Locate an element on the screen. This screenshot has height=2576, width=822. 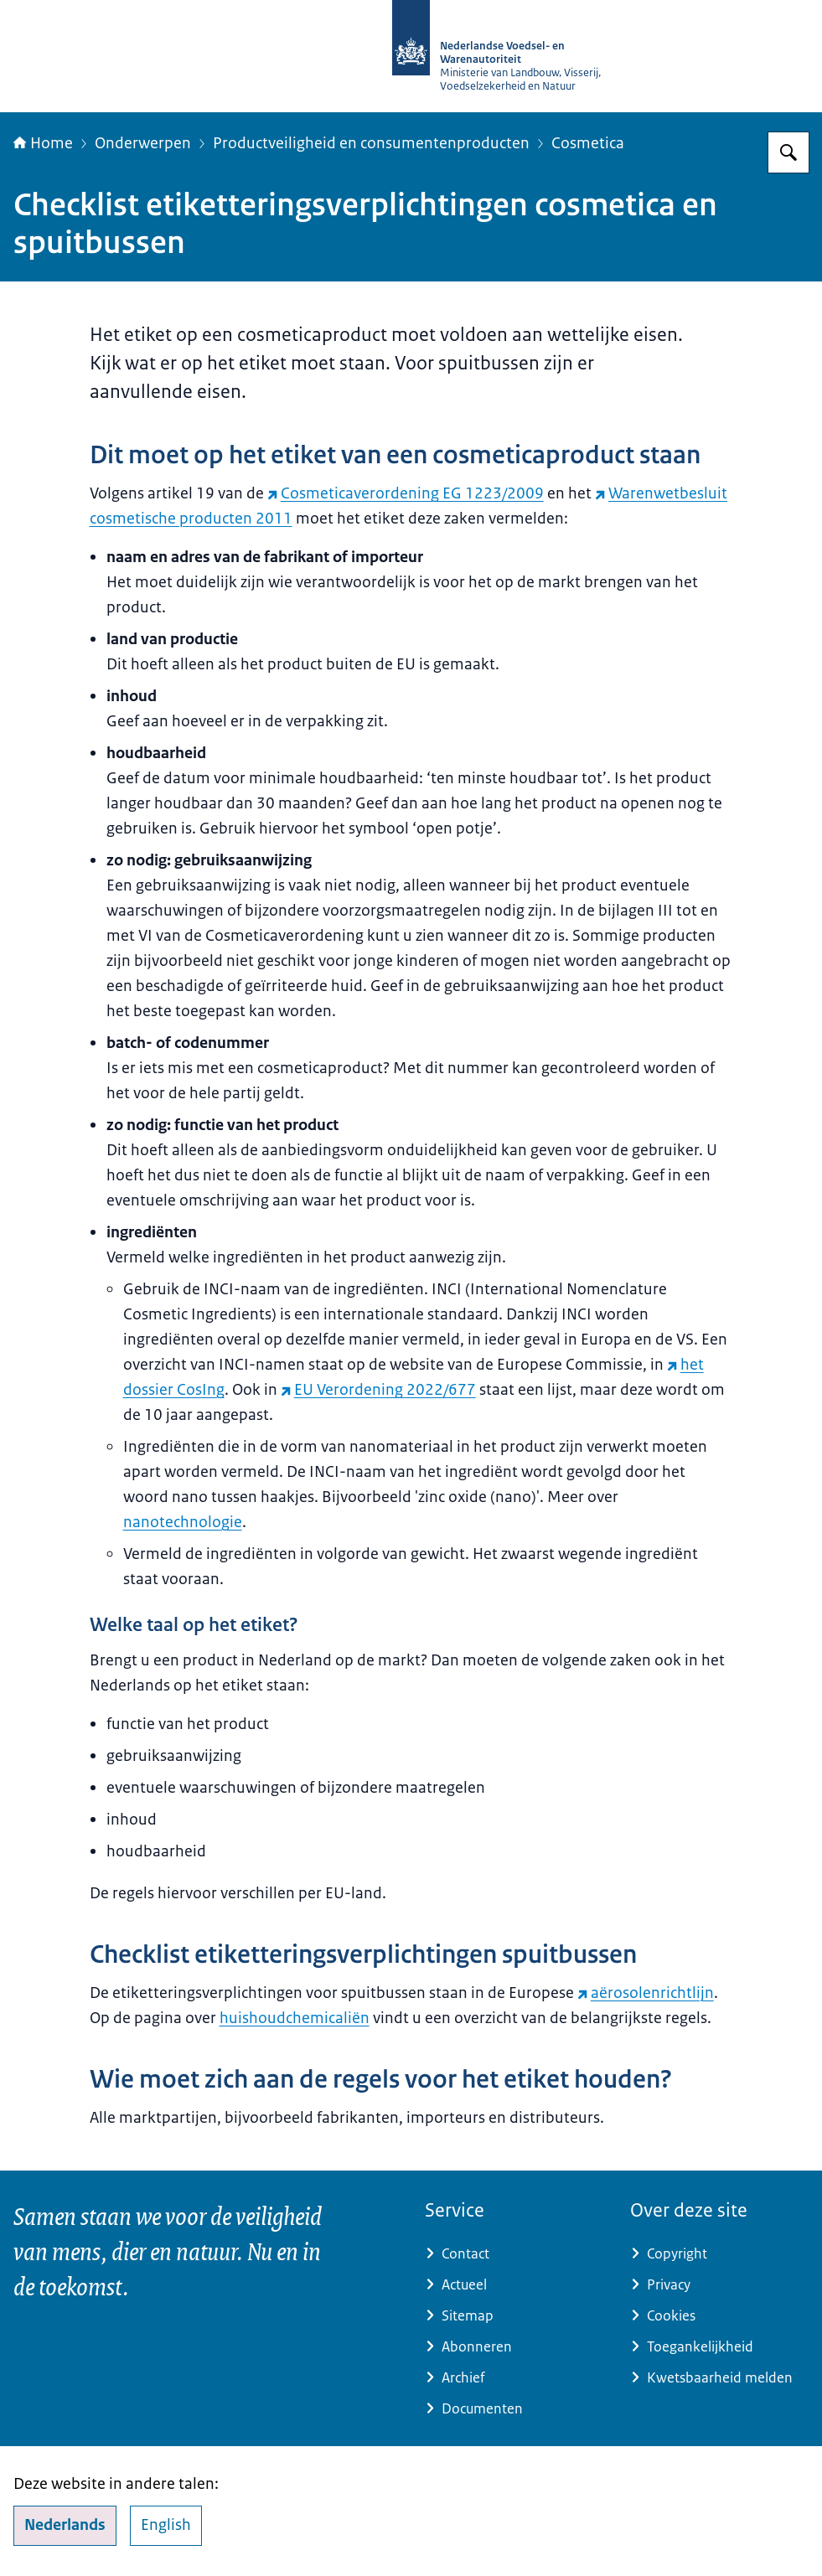
[Zoeken op NVWA] is located at coordinates (788, 152).